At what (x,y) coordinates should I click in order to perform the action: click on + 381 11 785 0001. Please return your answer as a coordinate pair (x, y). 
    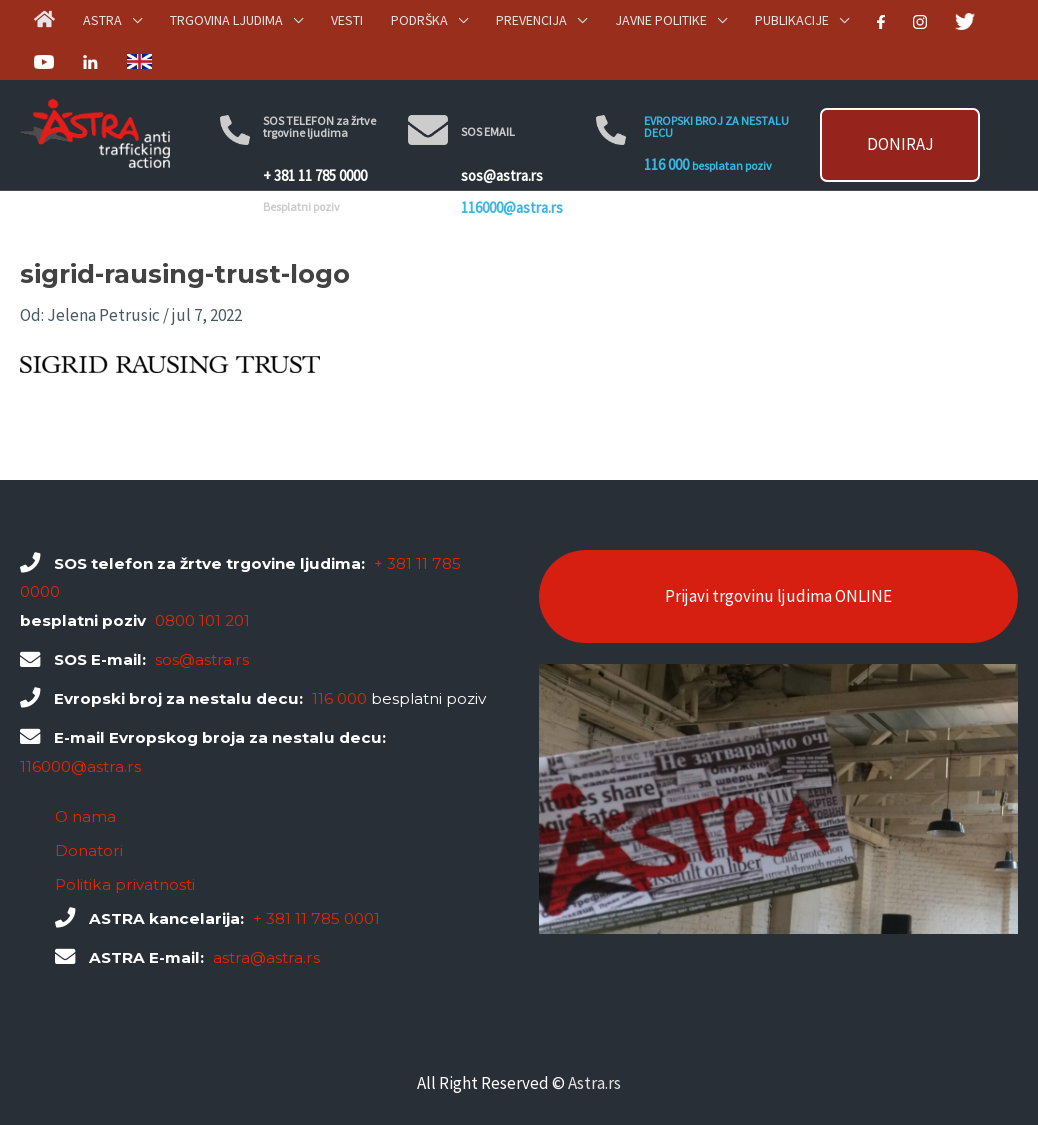
    Looking at the image, I should click on (316, 918).